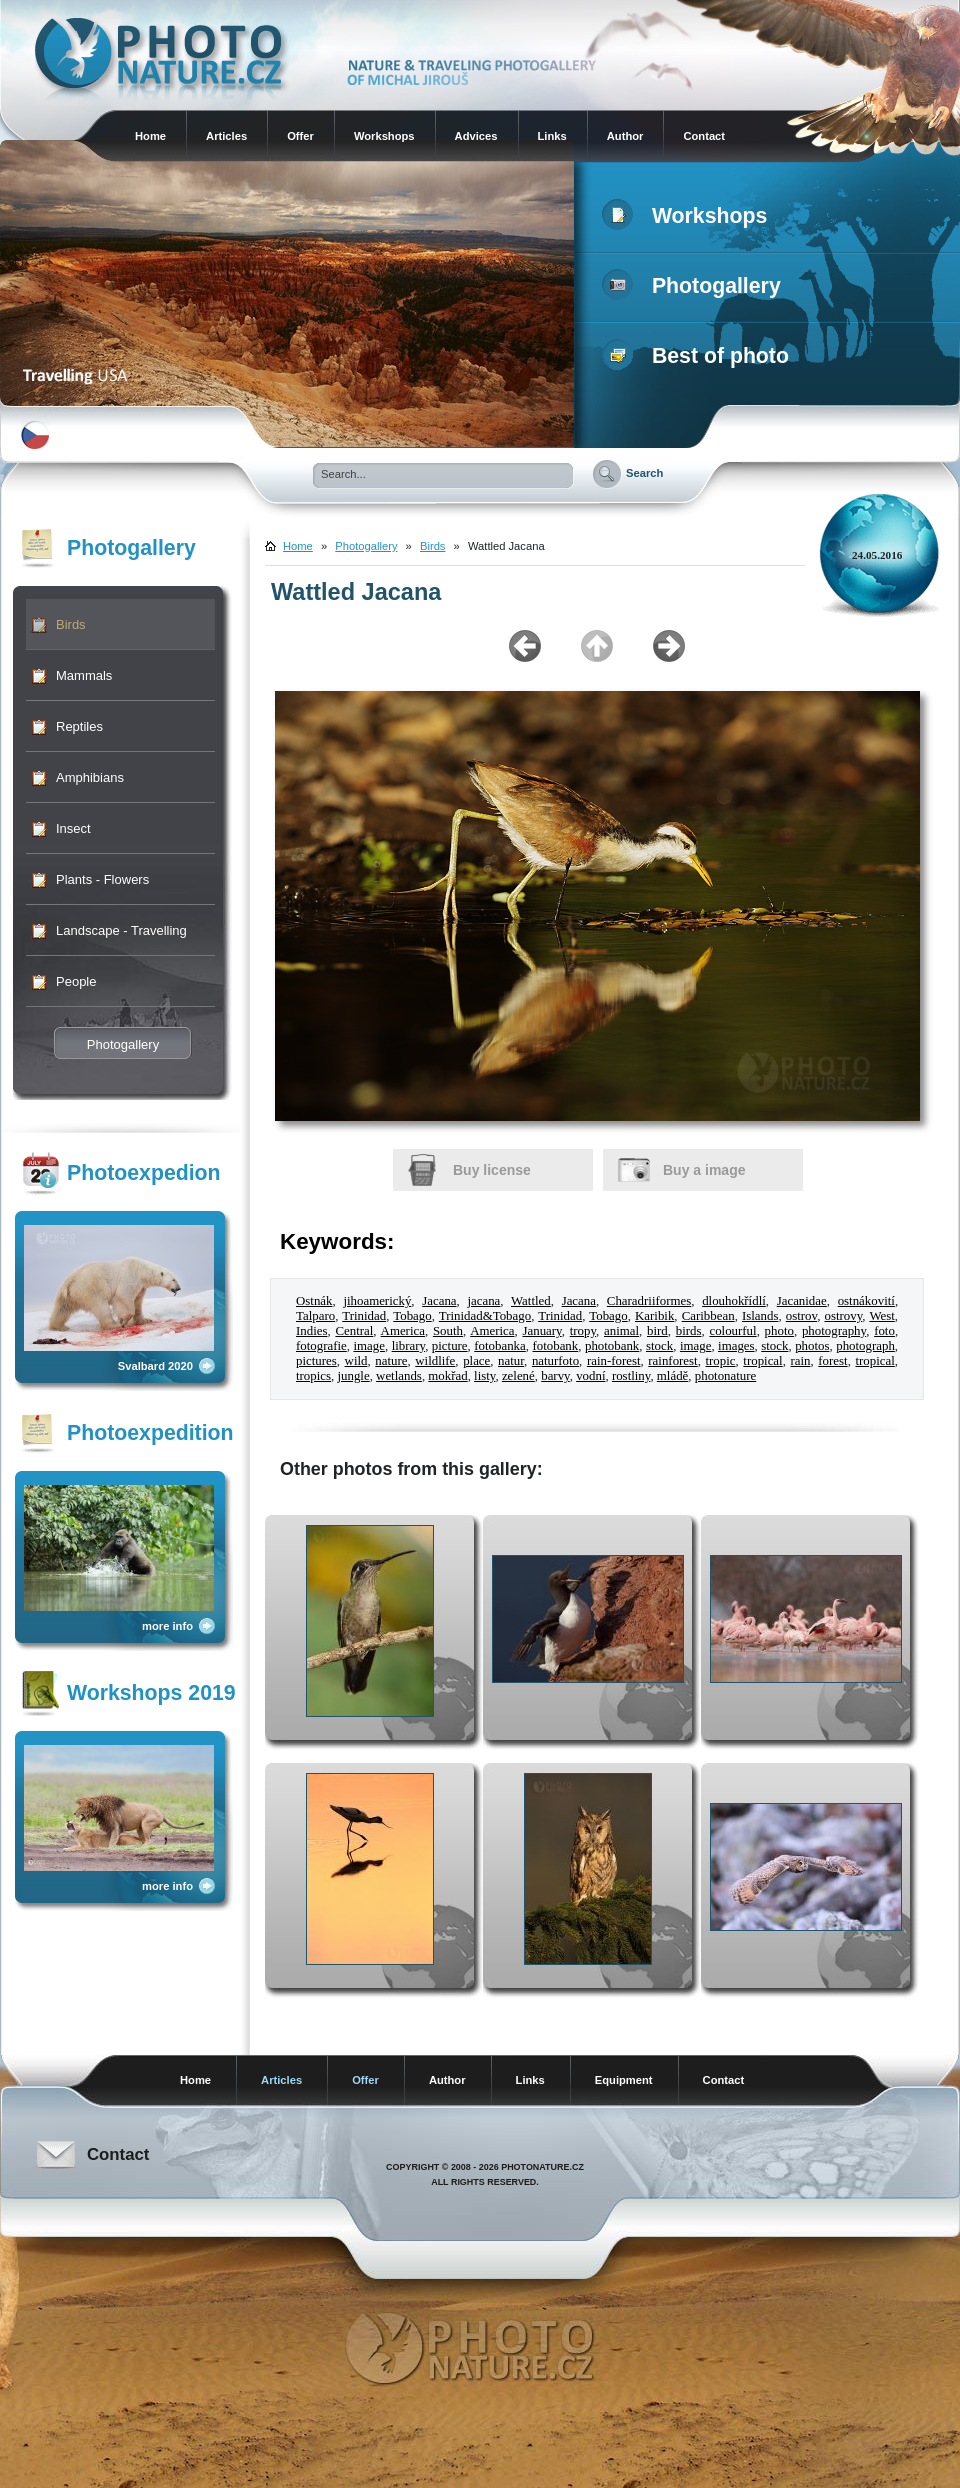 This screenshot has height=2488, width=960. Describe the element at coordinates (612, 1346) in the screenshot. I see `photobank` at that location.